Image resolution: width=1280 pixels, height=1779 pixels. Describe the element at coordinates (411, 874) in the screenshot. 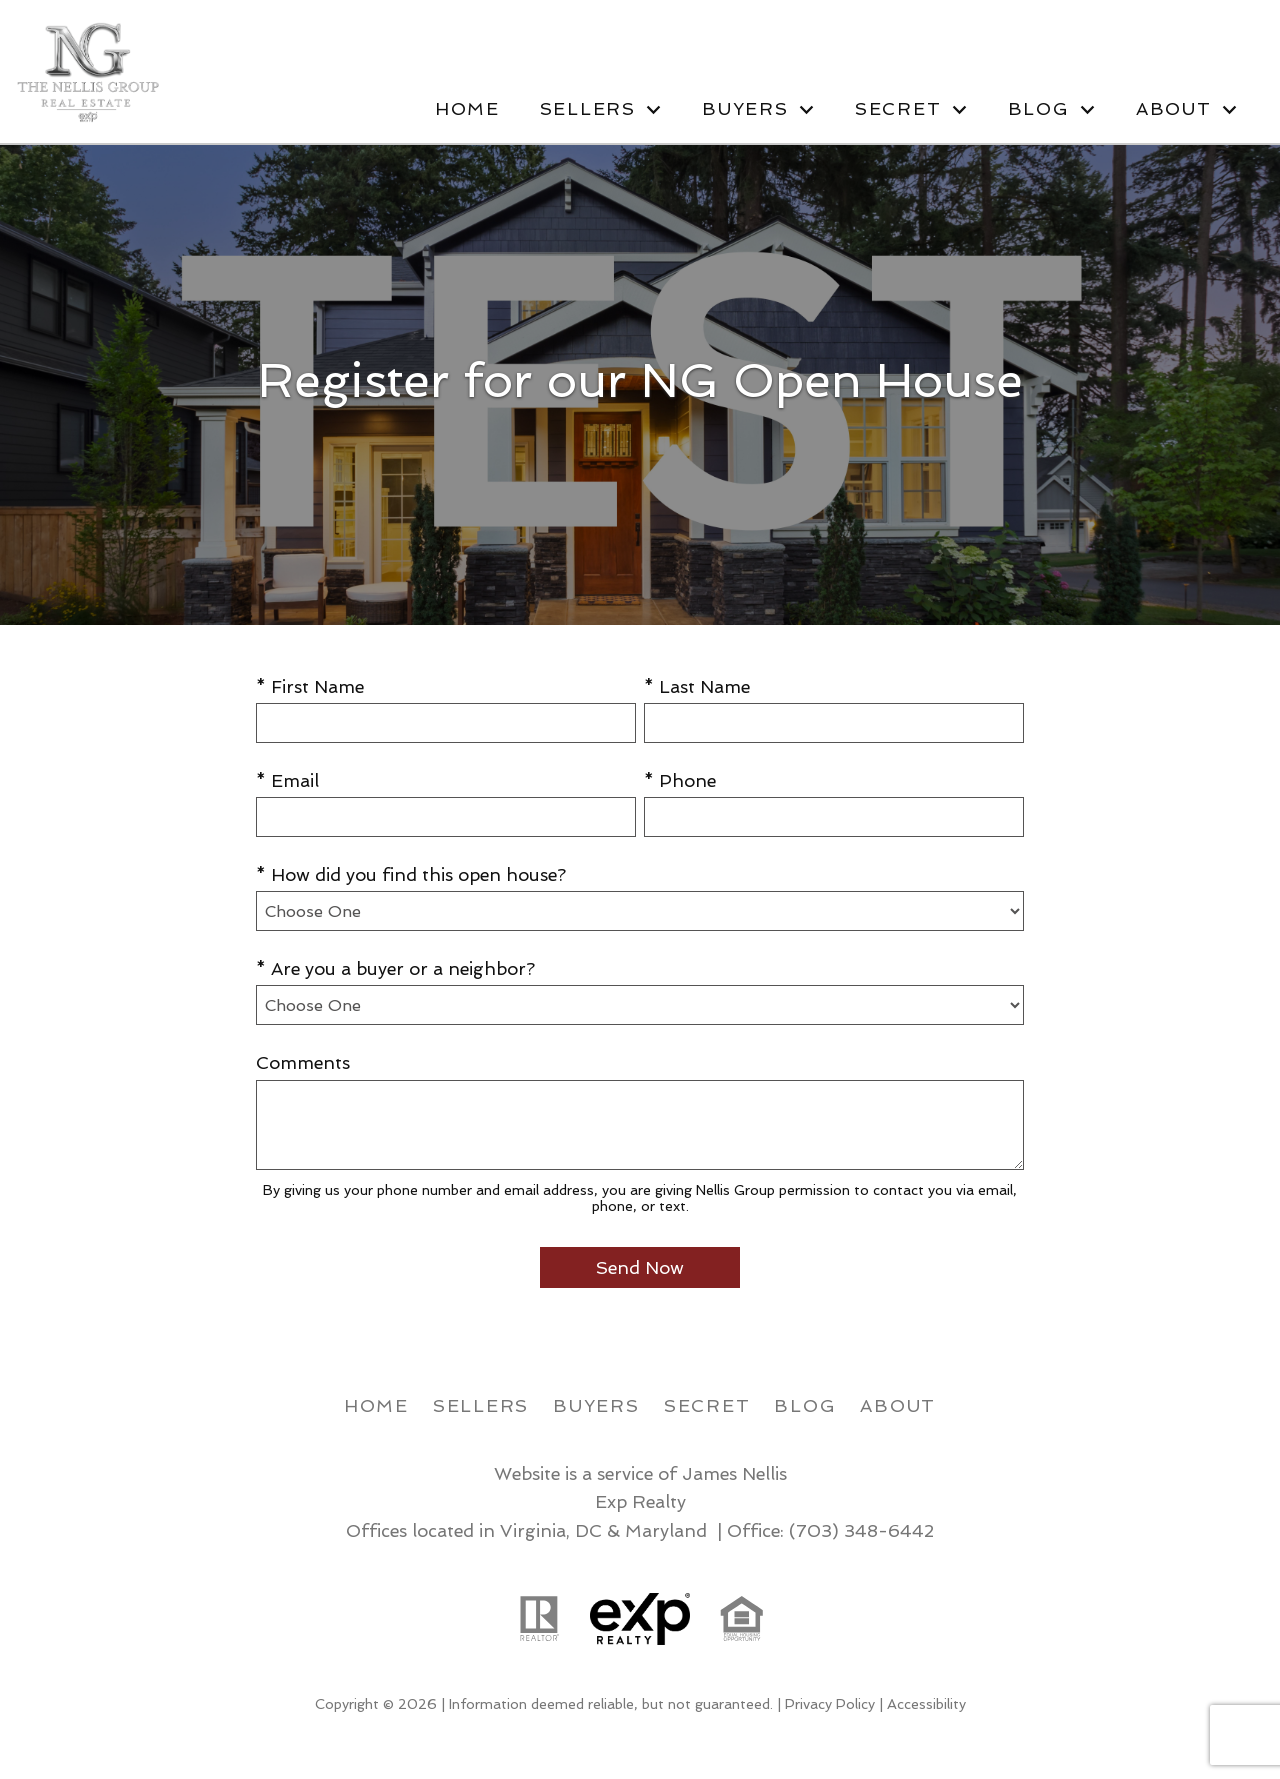

I see `* How did you find this open house?` at that location.